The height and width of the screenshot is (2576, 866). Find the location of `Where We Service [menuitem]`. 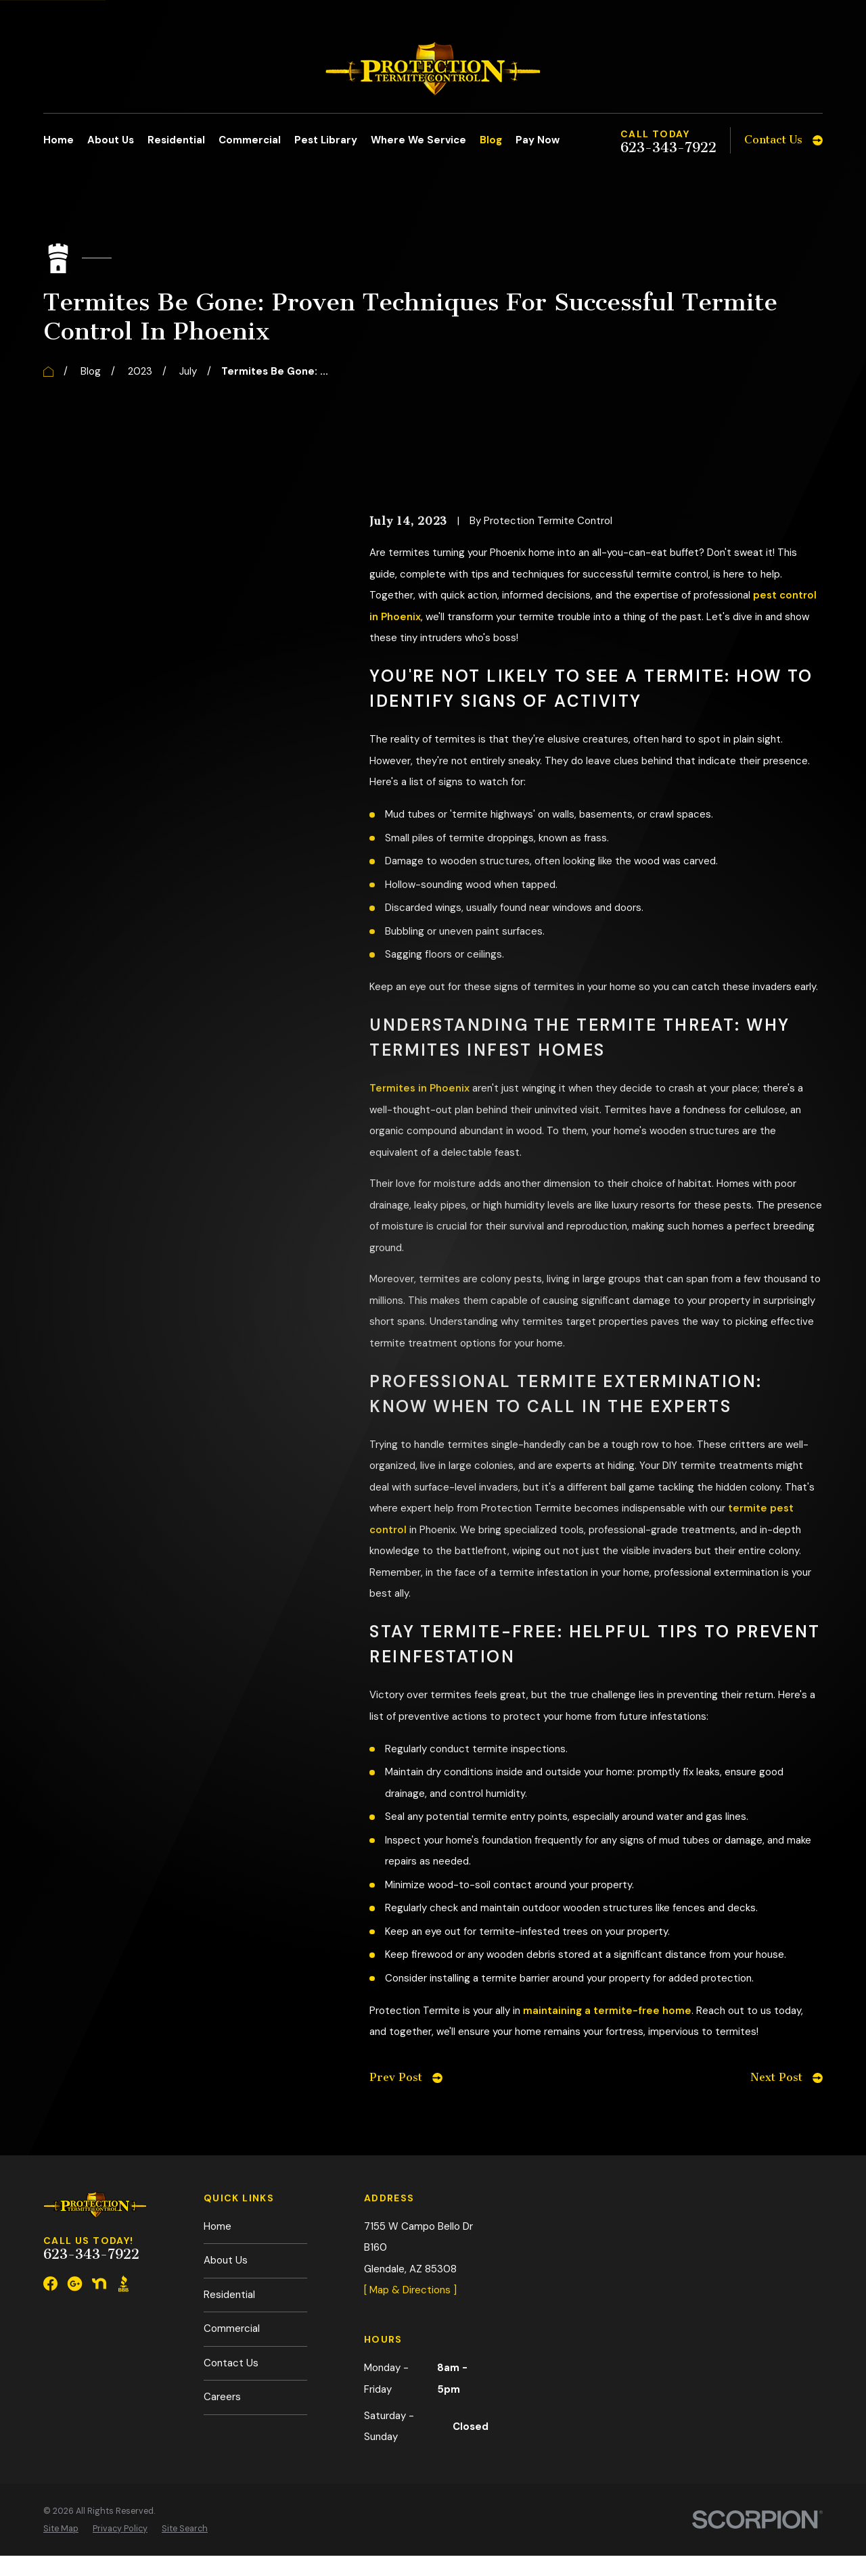

Where We Service [menuitem] is located at coordinates (418, 140).